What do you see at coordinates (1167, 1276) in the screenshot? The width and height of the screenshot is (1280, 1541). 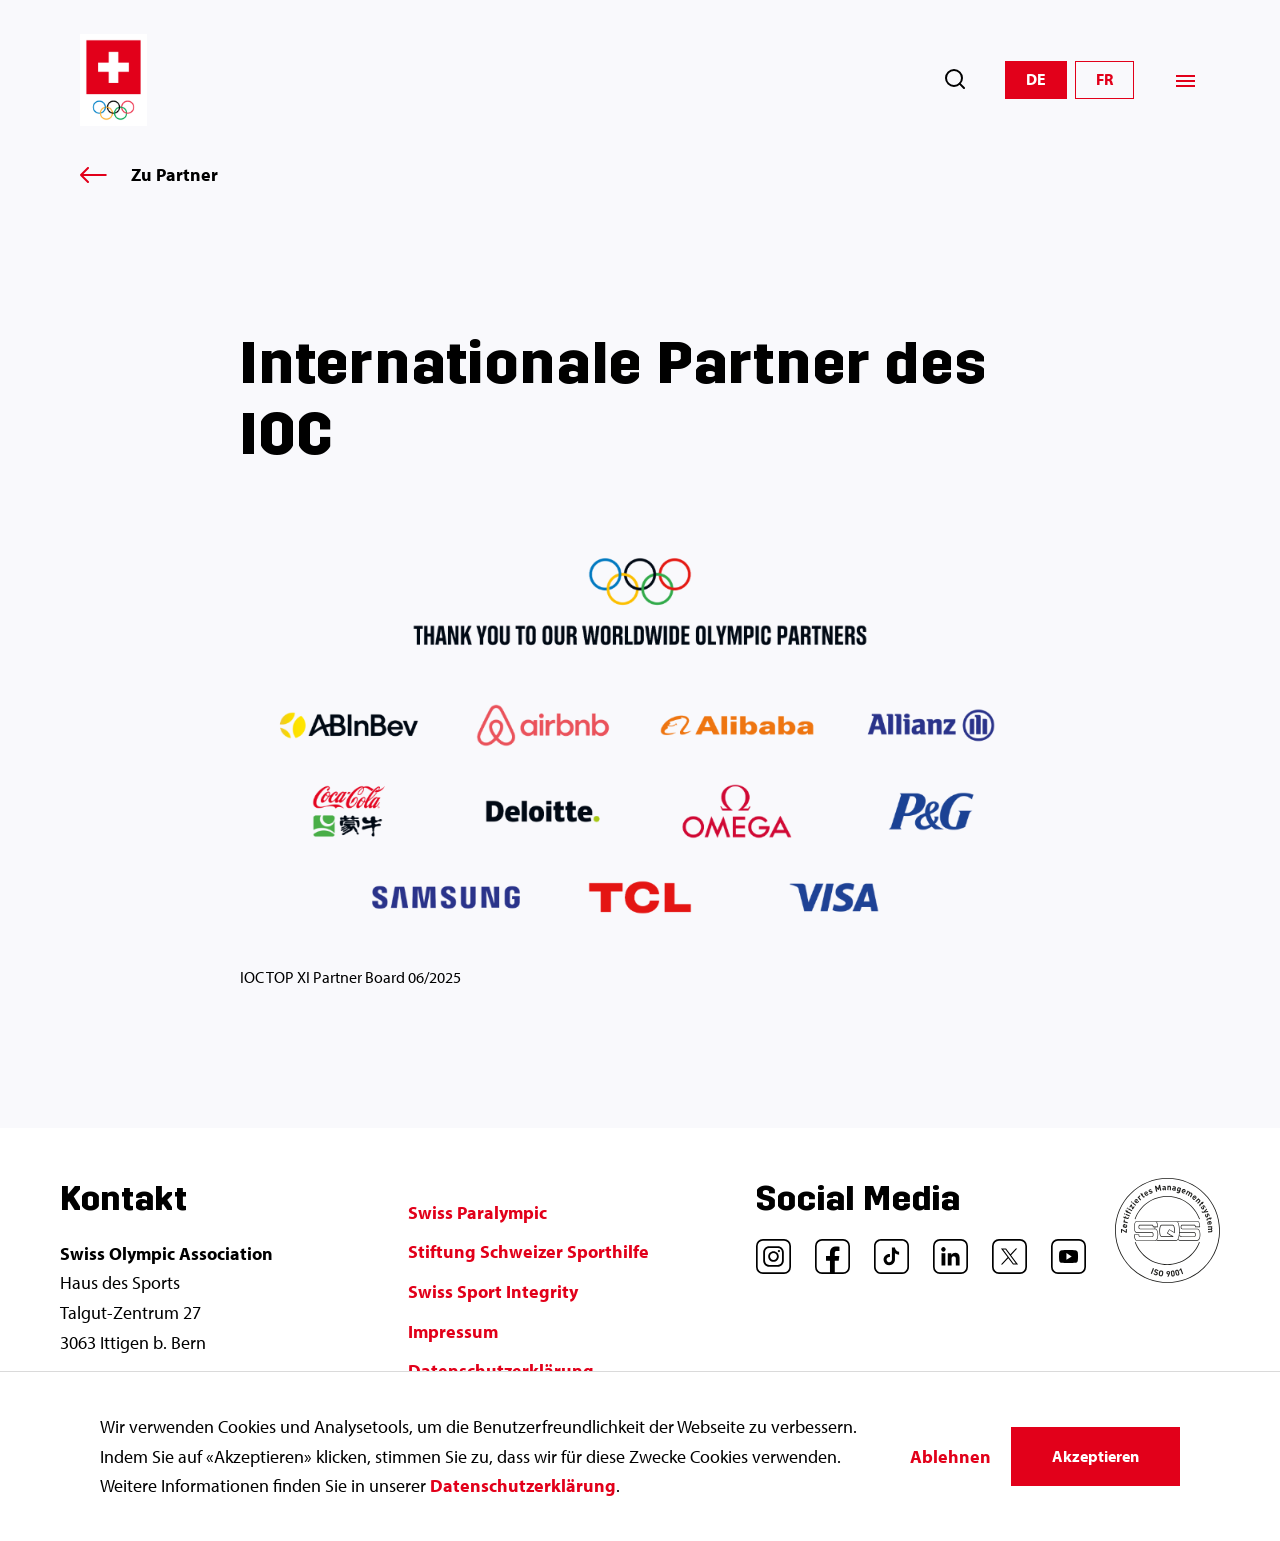 I see `[SQS]` at bounding box center [1167, 1276].